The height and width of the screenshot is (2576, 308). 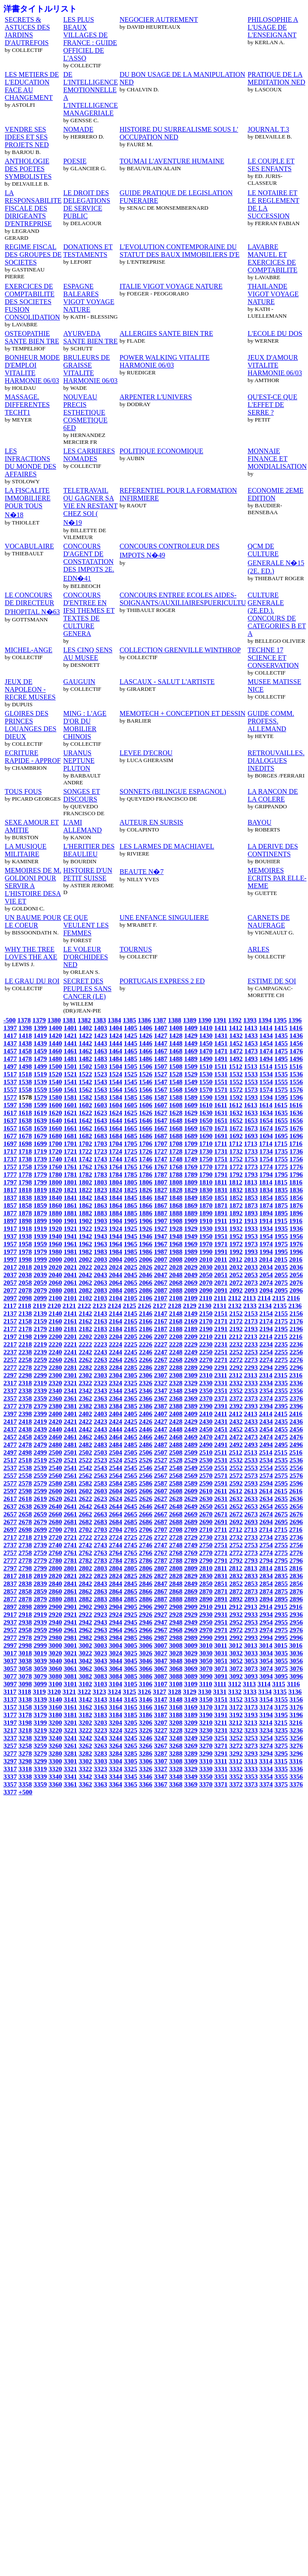 What do you see at coordinates (25, 1066) in the screenshot?
I see `1498` at bounding box center [25, 1066].